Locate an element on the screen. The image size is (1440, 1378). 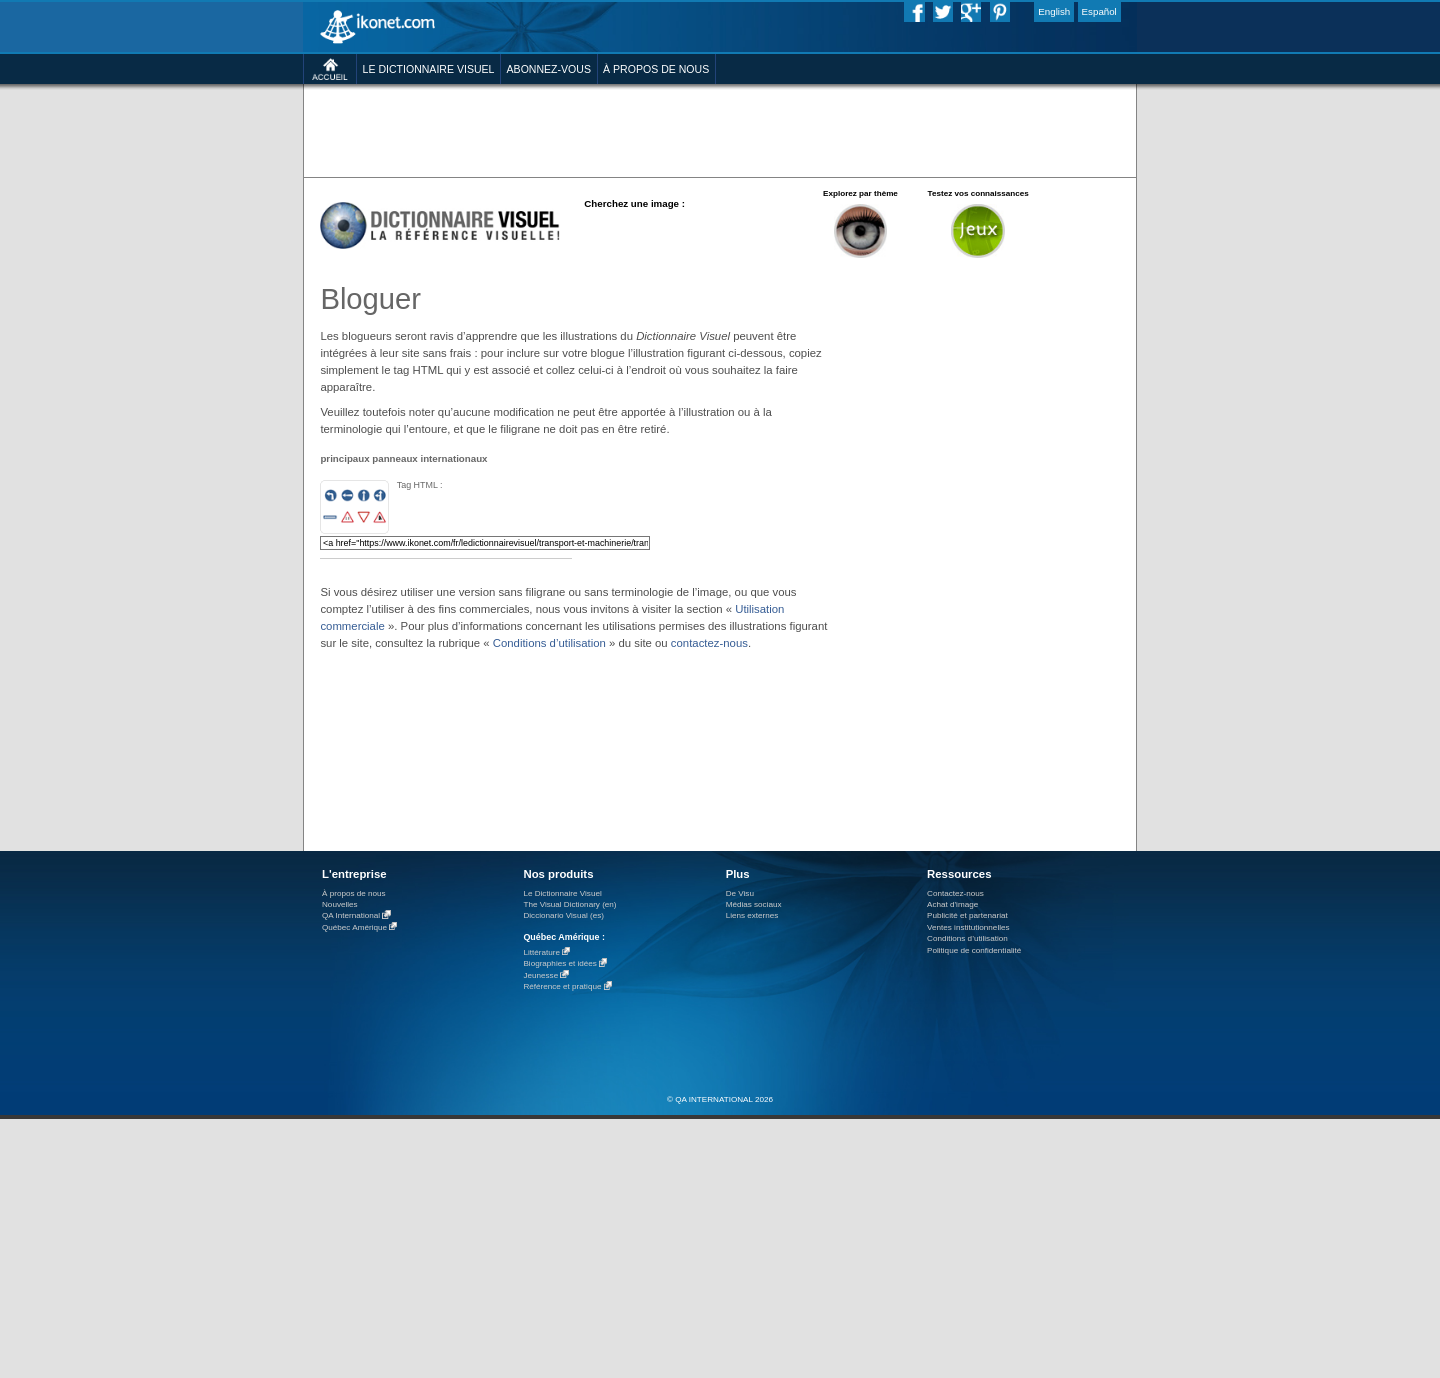
Contactez-nous is located at coordinates (955, 893).